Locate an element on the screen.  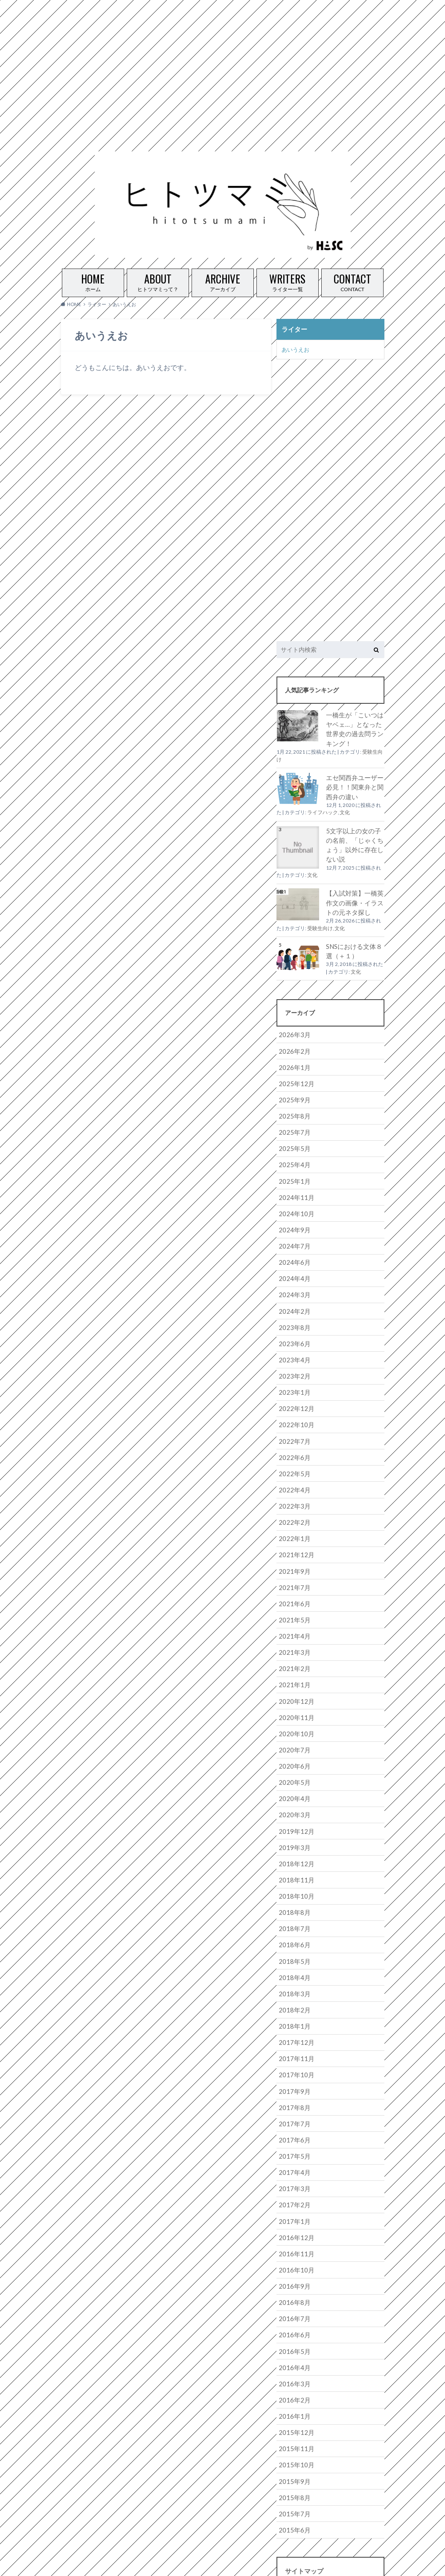
2018年6月 is located at coordinates (292, 1910).